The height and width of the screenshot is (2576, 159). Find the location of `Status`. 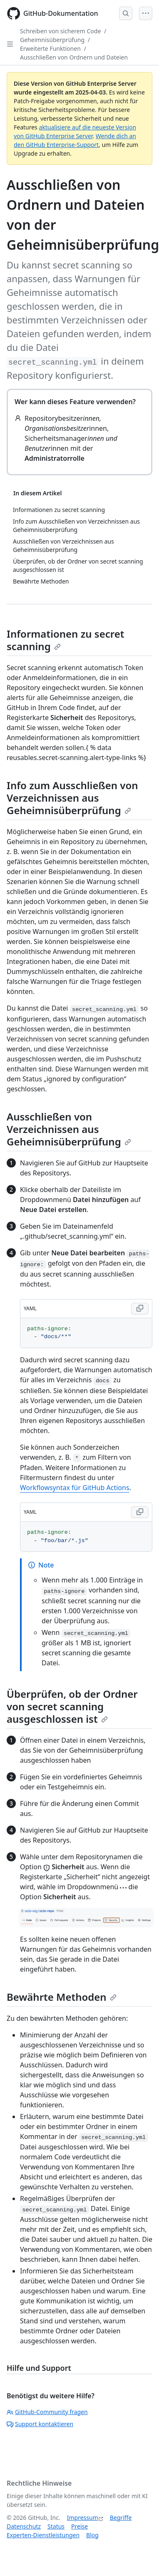

Status is located at coordinates (56, 2526).